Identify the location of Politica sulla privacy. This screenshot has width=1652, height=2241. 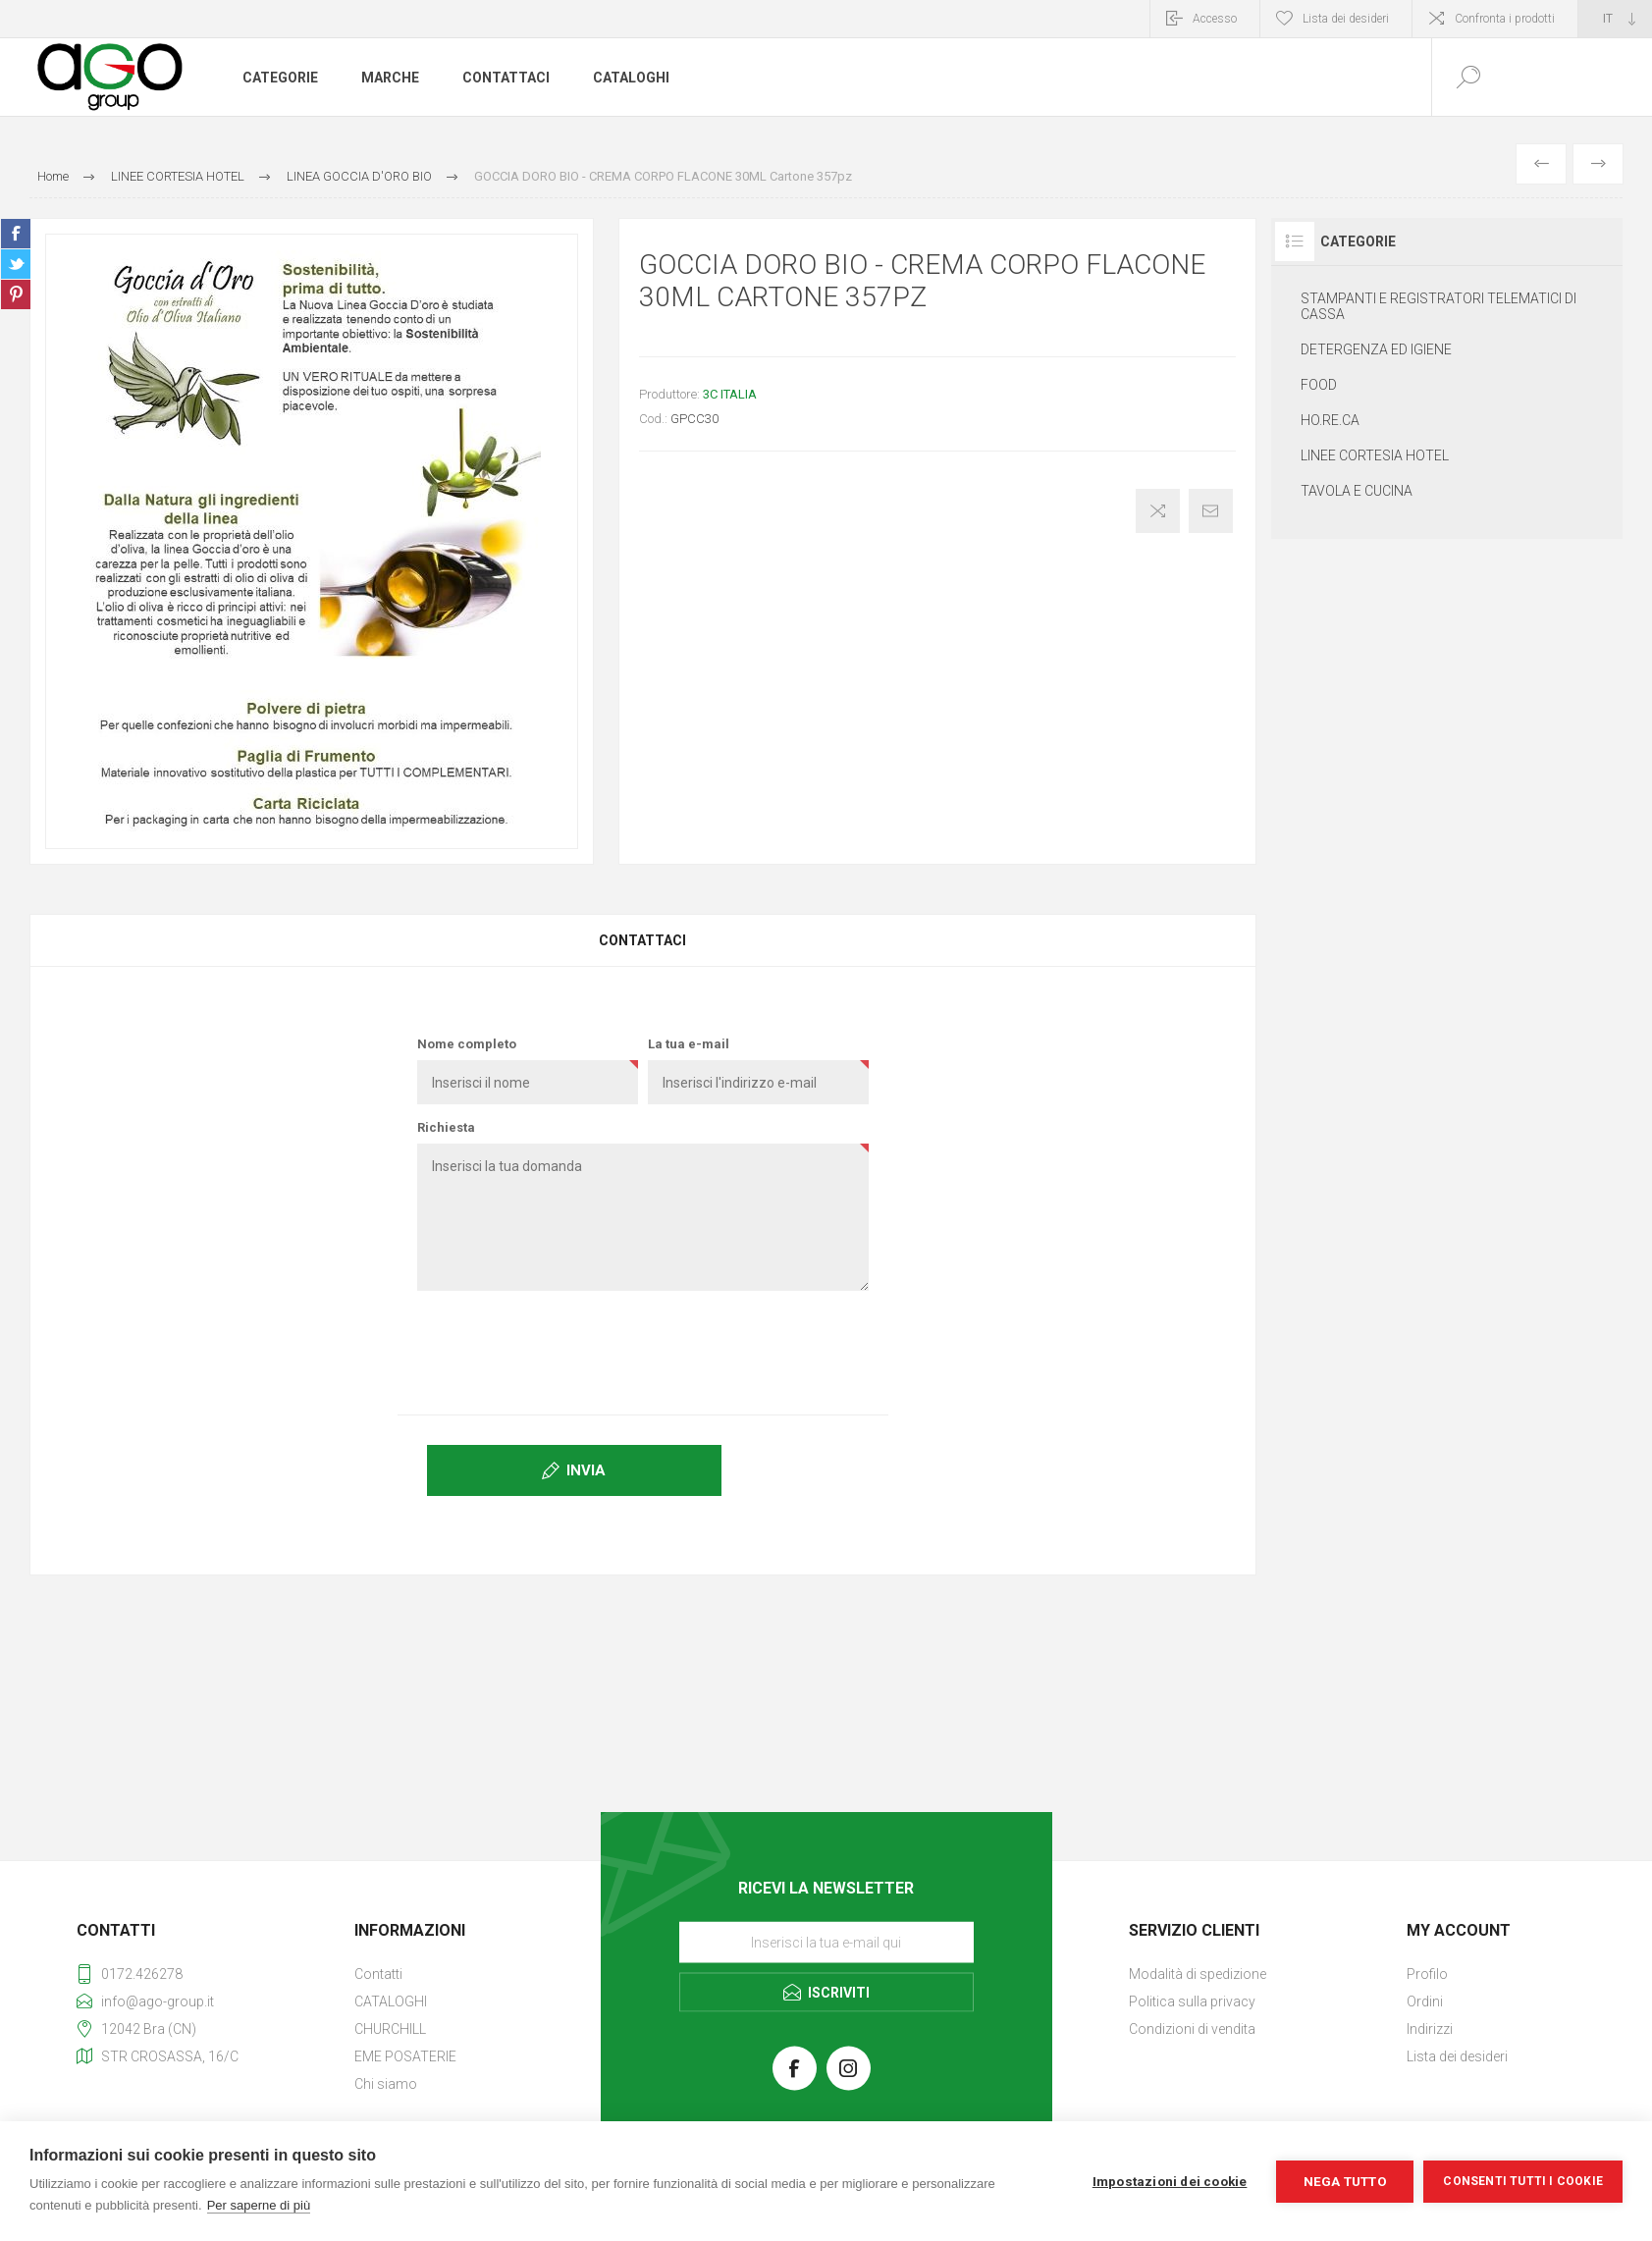
(1192, 2001).